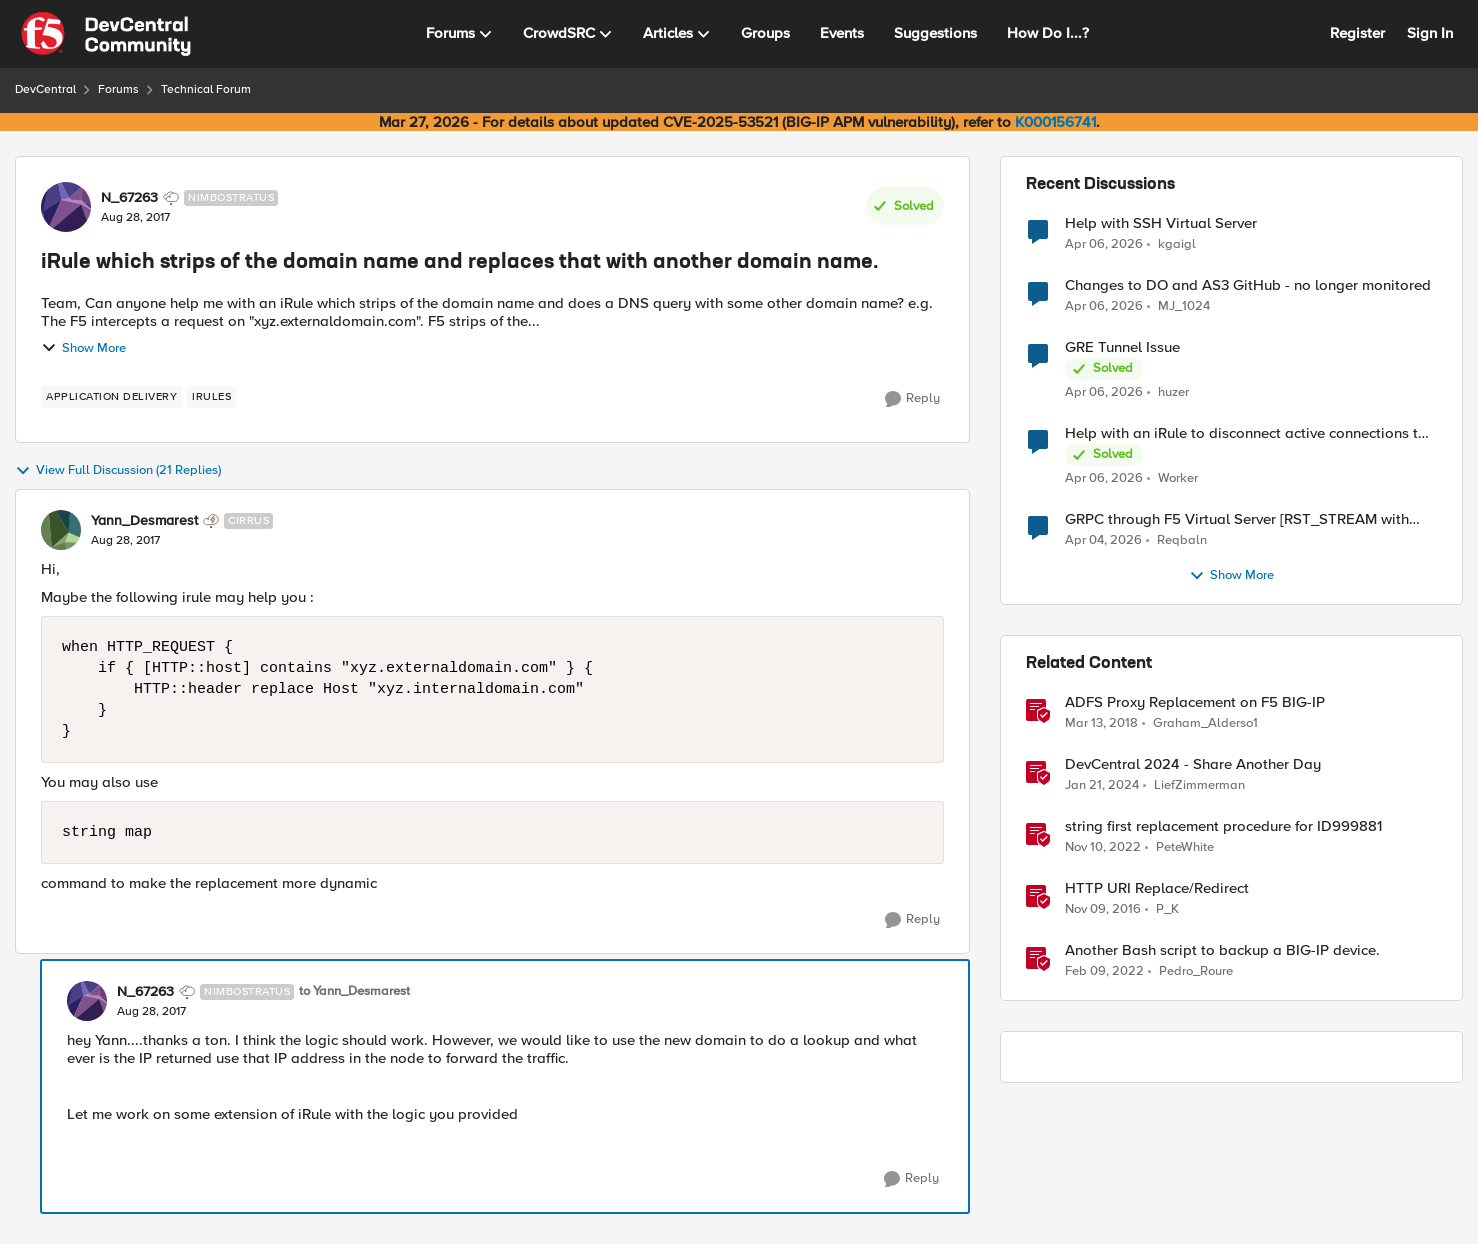 The height and width of the screenshot is (1244, 1478). I want to click on [View Profile: N_67263, Rank: Nimbostratus], so click(66, 207).